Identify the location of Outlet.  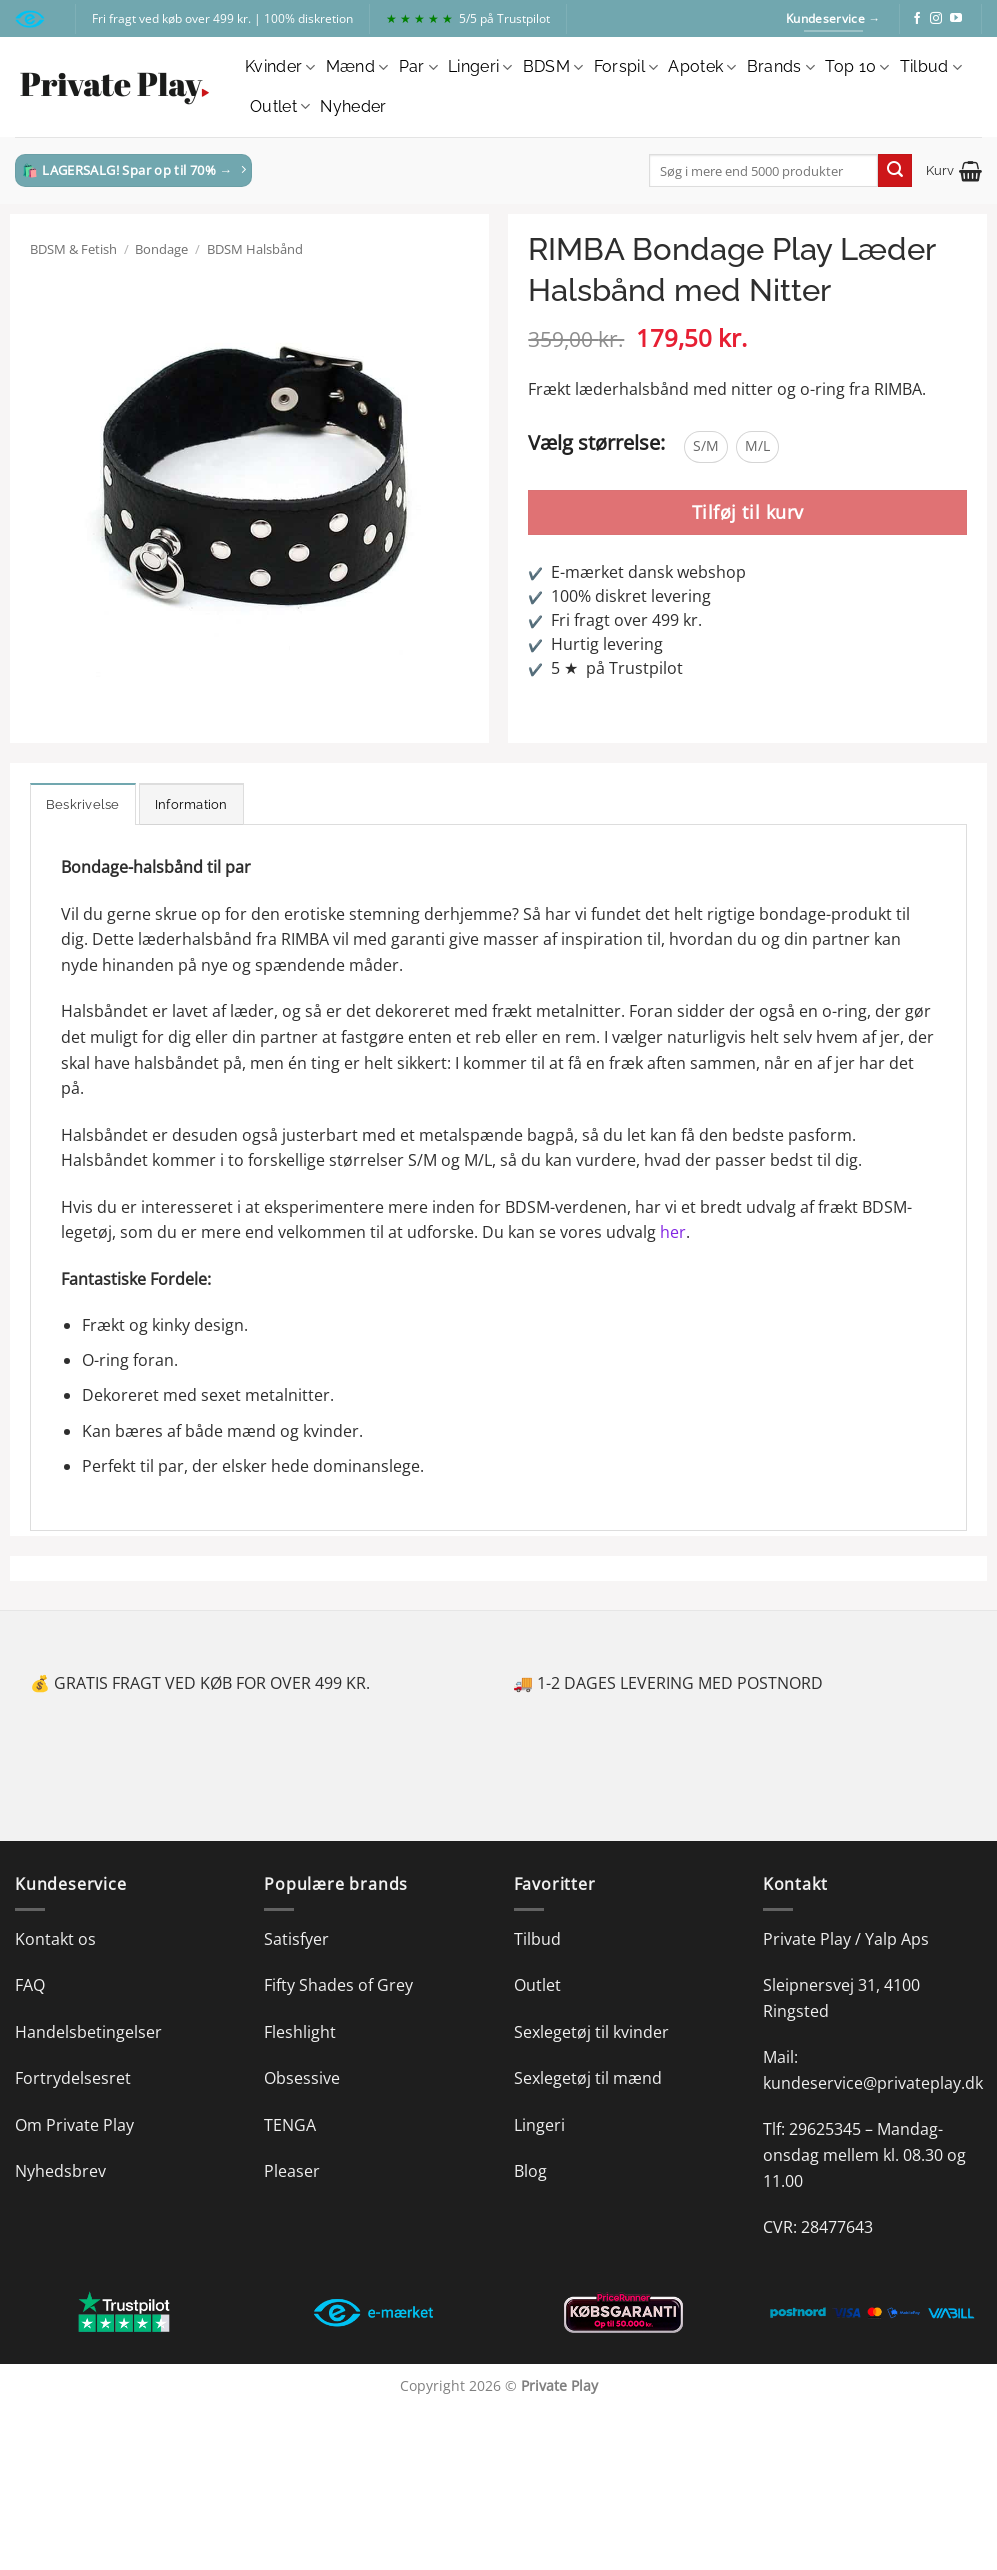
(280, 107).